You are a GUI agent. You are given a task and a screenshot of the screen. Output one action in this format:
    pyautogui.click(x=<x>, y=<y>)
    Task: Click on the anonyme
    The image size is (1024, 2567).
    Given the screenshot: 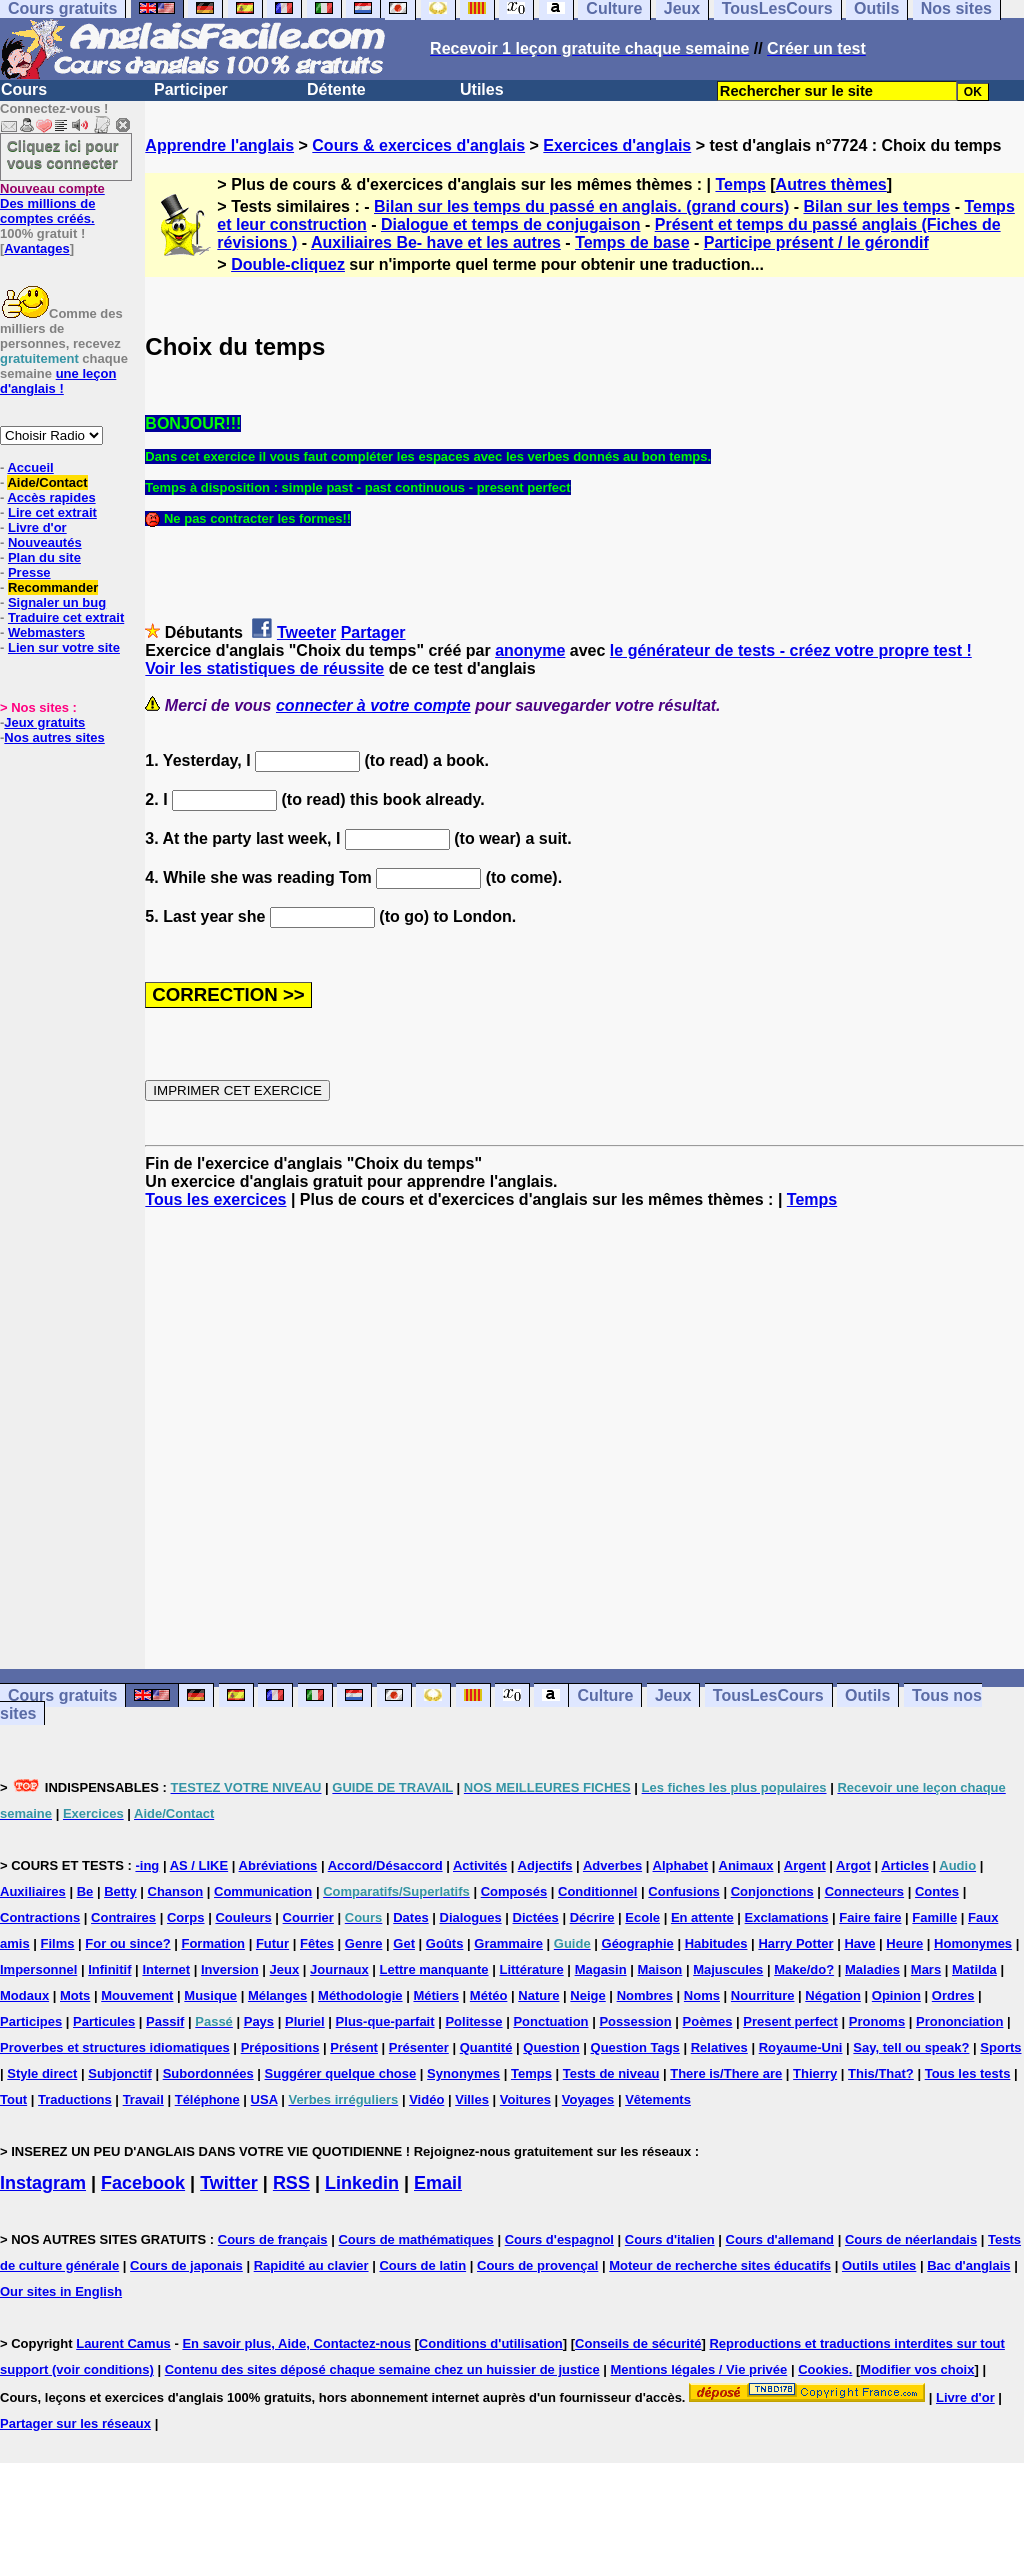 What is the action you would take?
    pyautogui.click(x=530, y=650)
    